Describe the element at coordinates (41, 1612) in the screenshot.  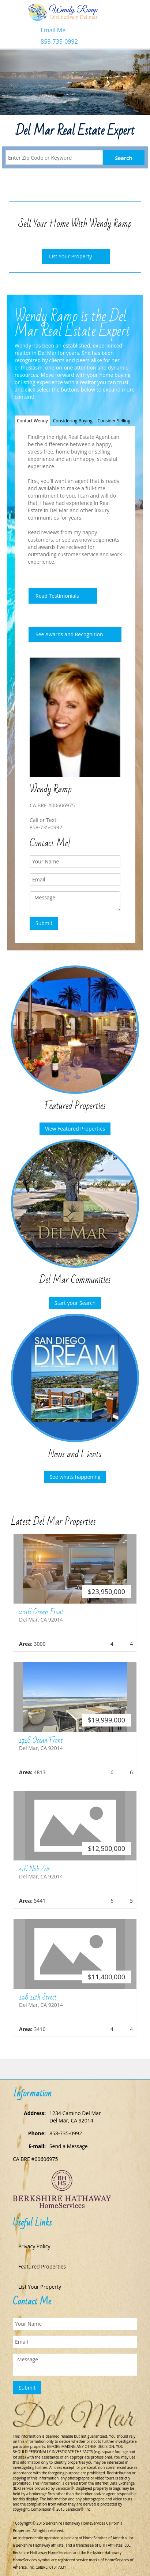
I see `2016 Ocean Front` at that location.